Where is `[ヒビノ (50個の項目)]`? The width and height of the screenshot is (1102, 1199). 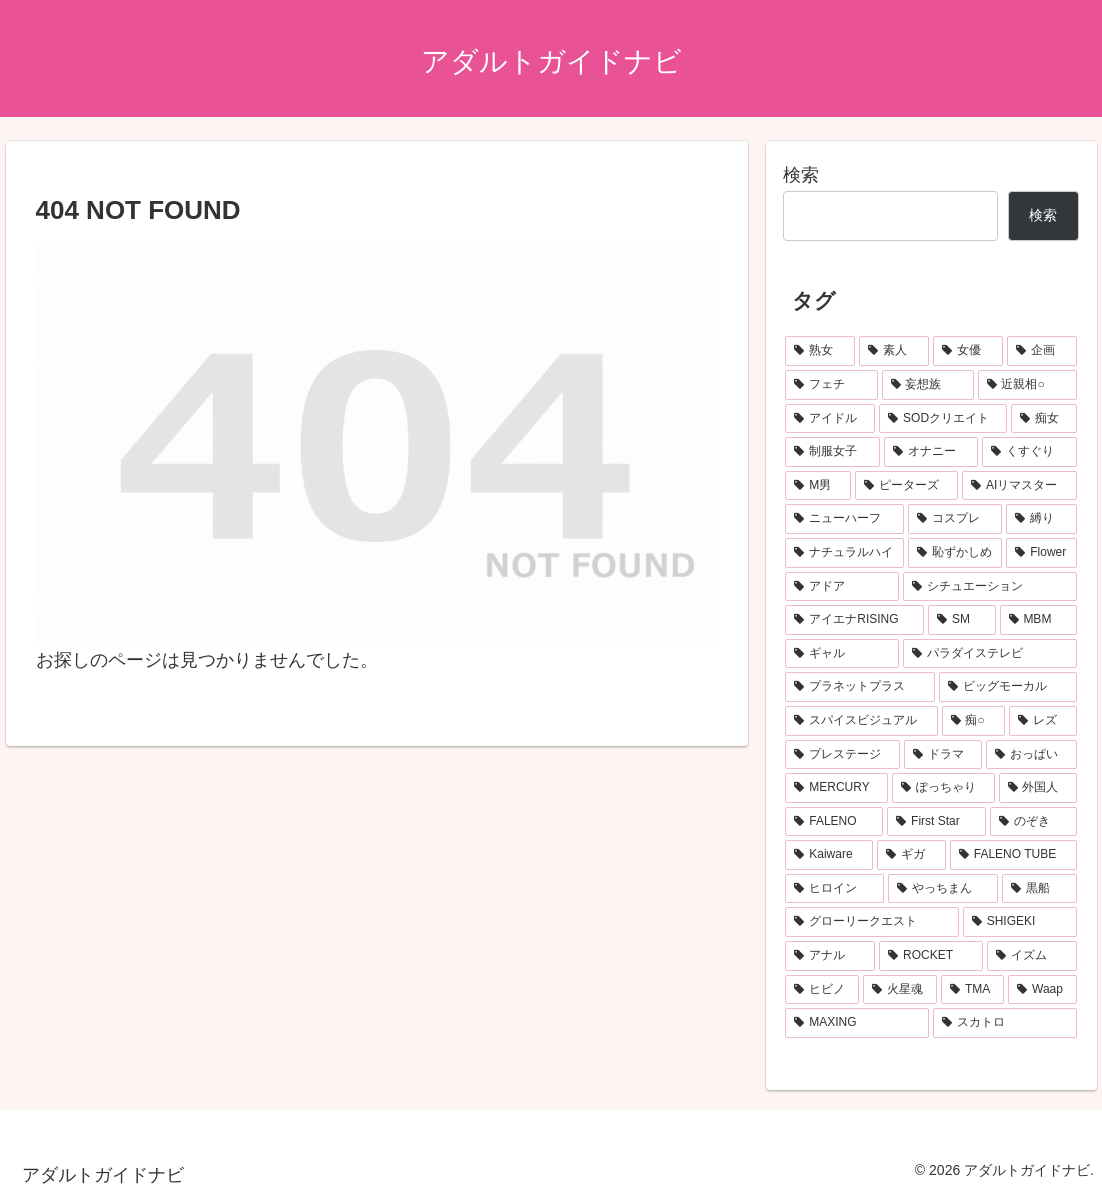 [ヒビノ (50個の項目)] is located at coordinates (822, 990).